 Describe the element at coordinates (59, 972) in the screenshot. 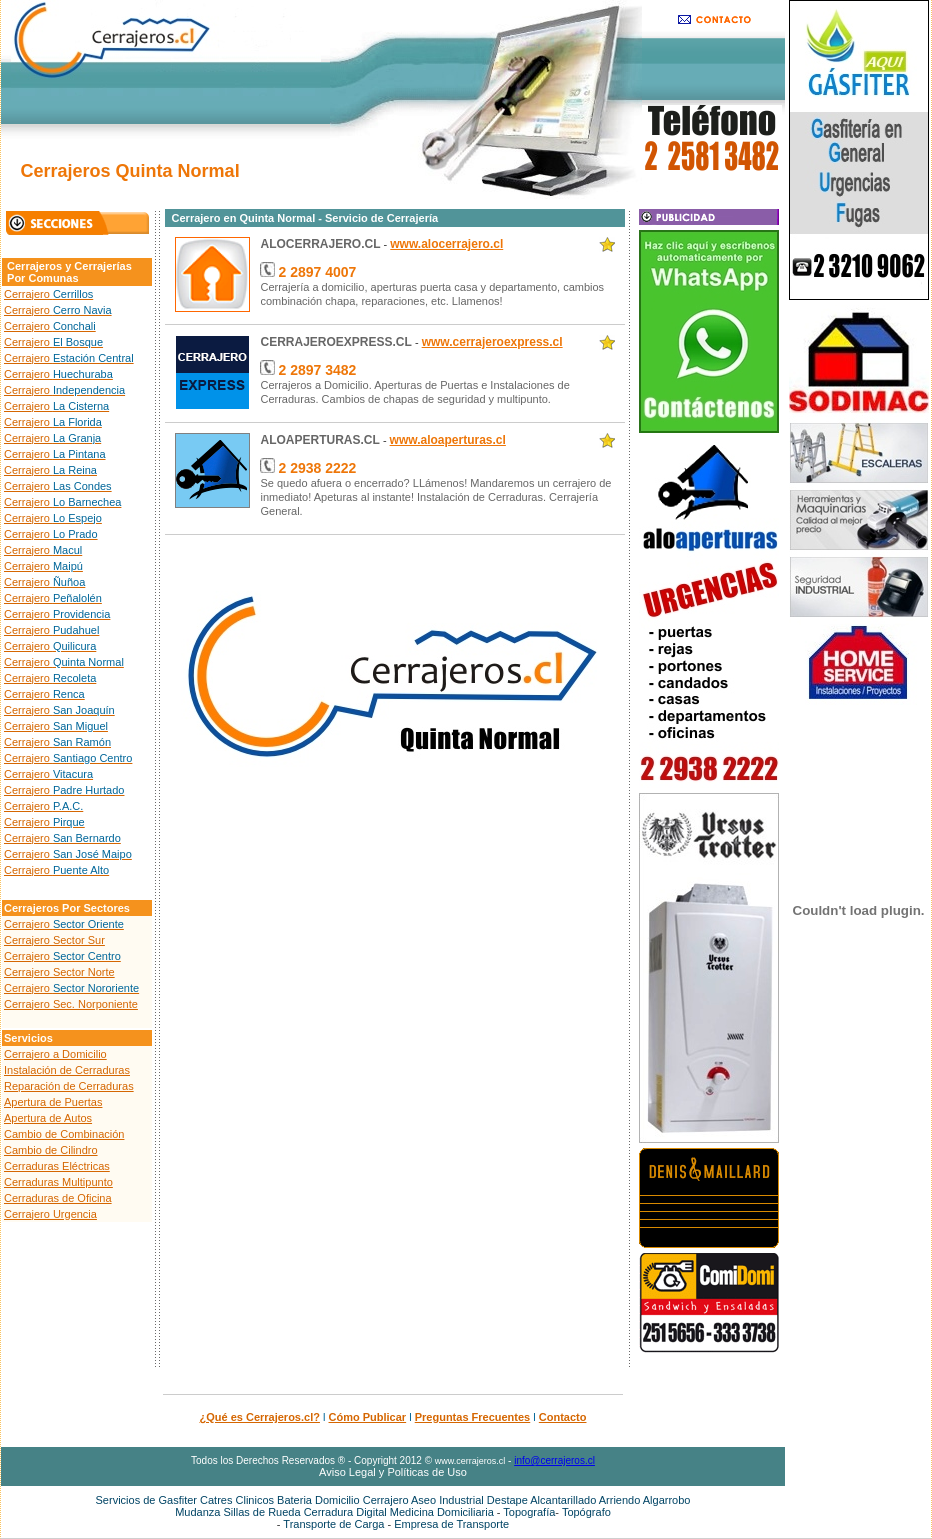

I see `Cerrajero Sector Norte` at that location.